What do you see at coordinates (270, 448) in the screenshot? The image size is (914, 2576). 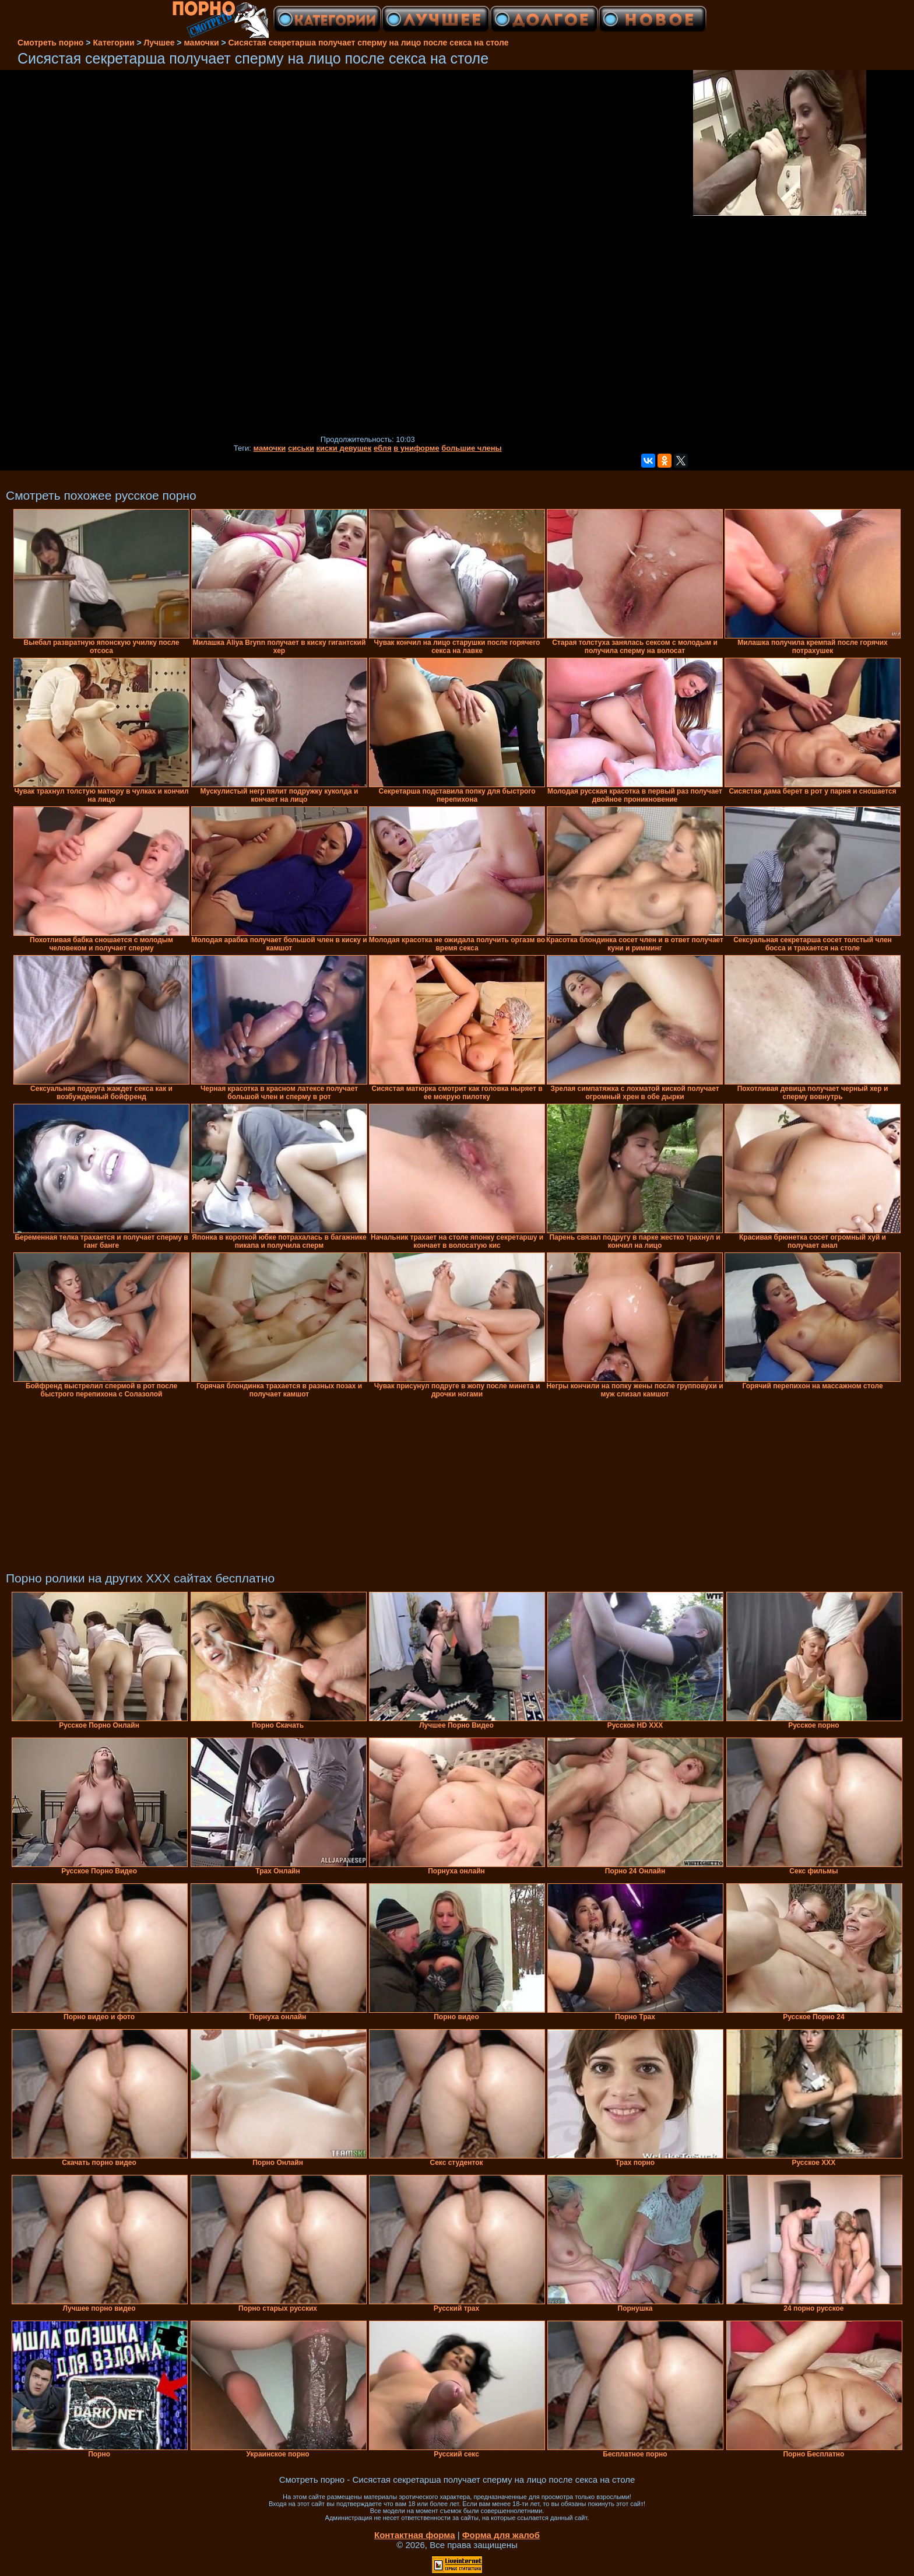 I see `мамочки` at bounding box center [270, 448].